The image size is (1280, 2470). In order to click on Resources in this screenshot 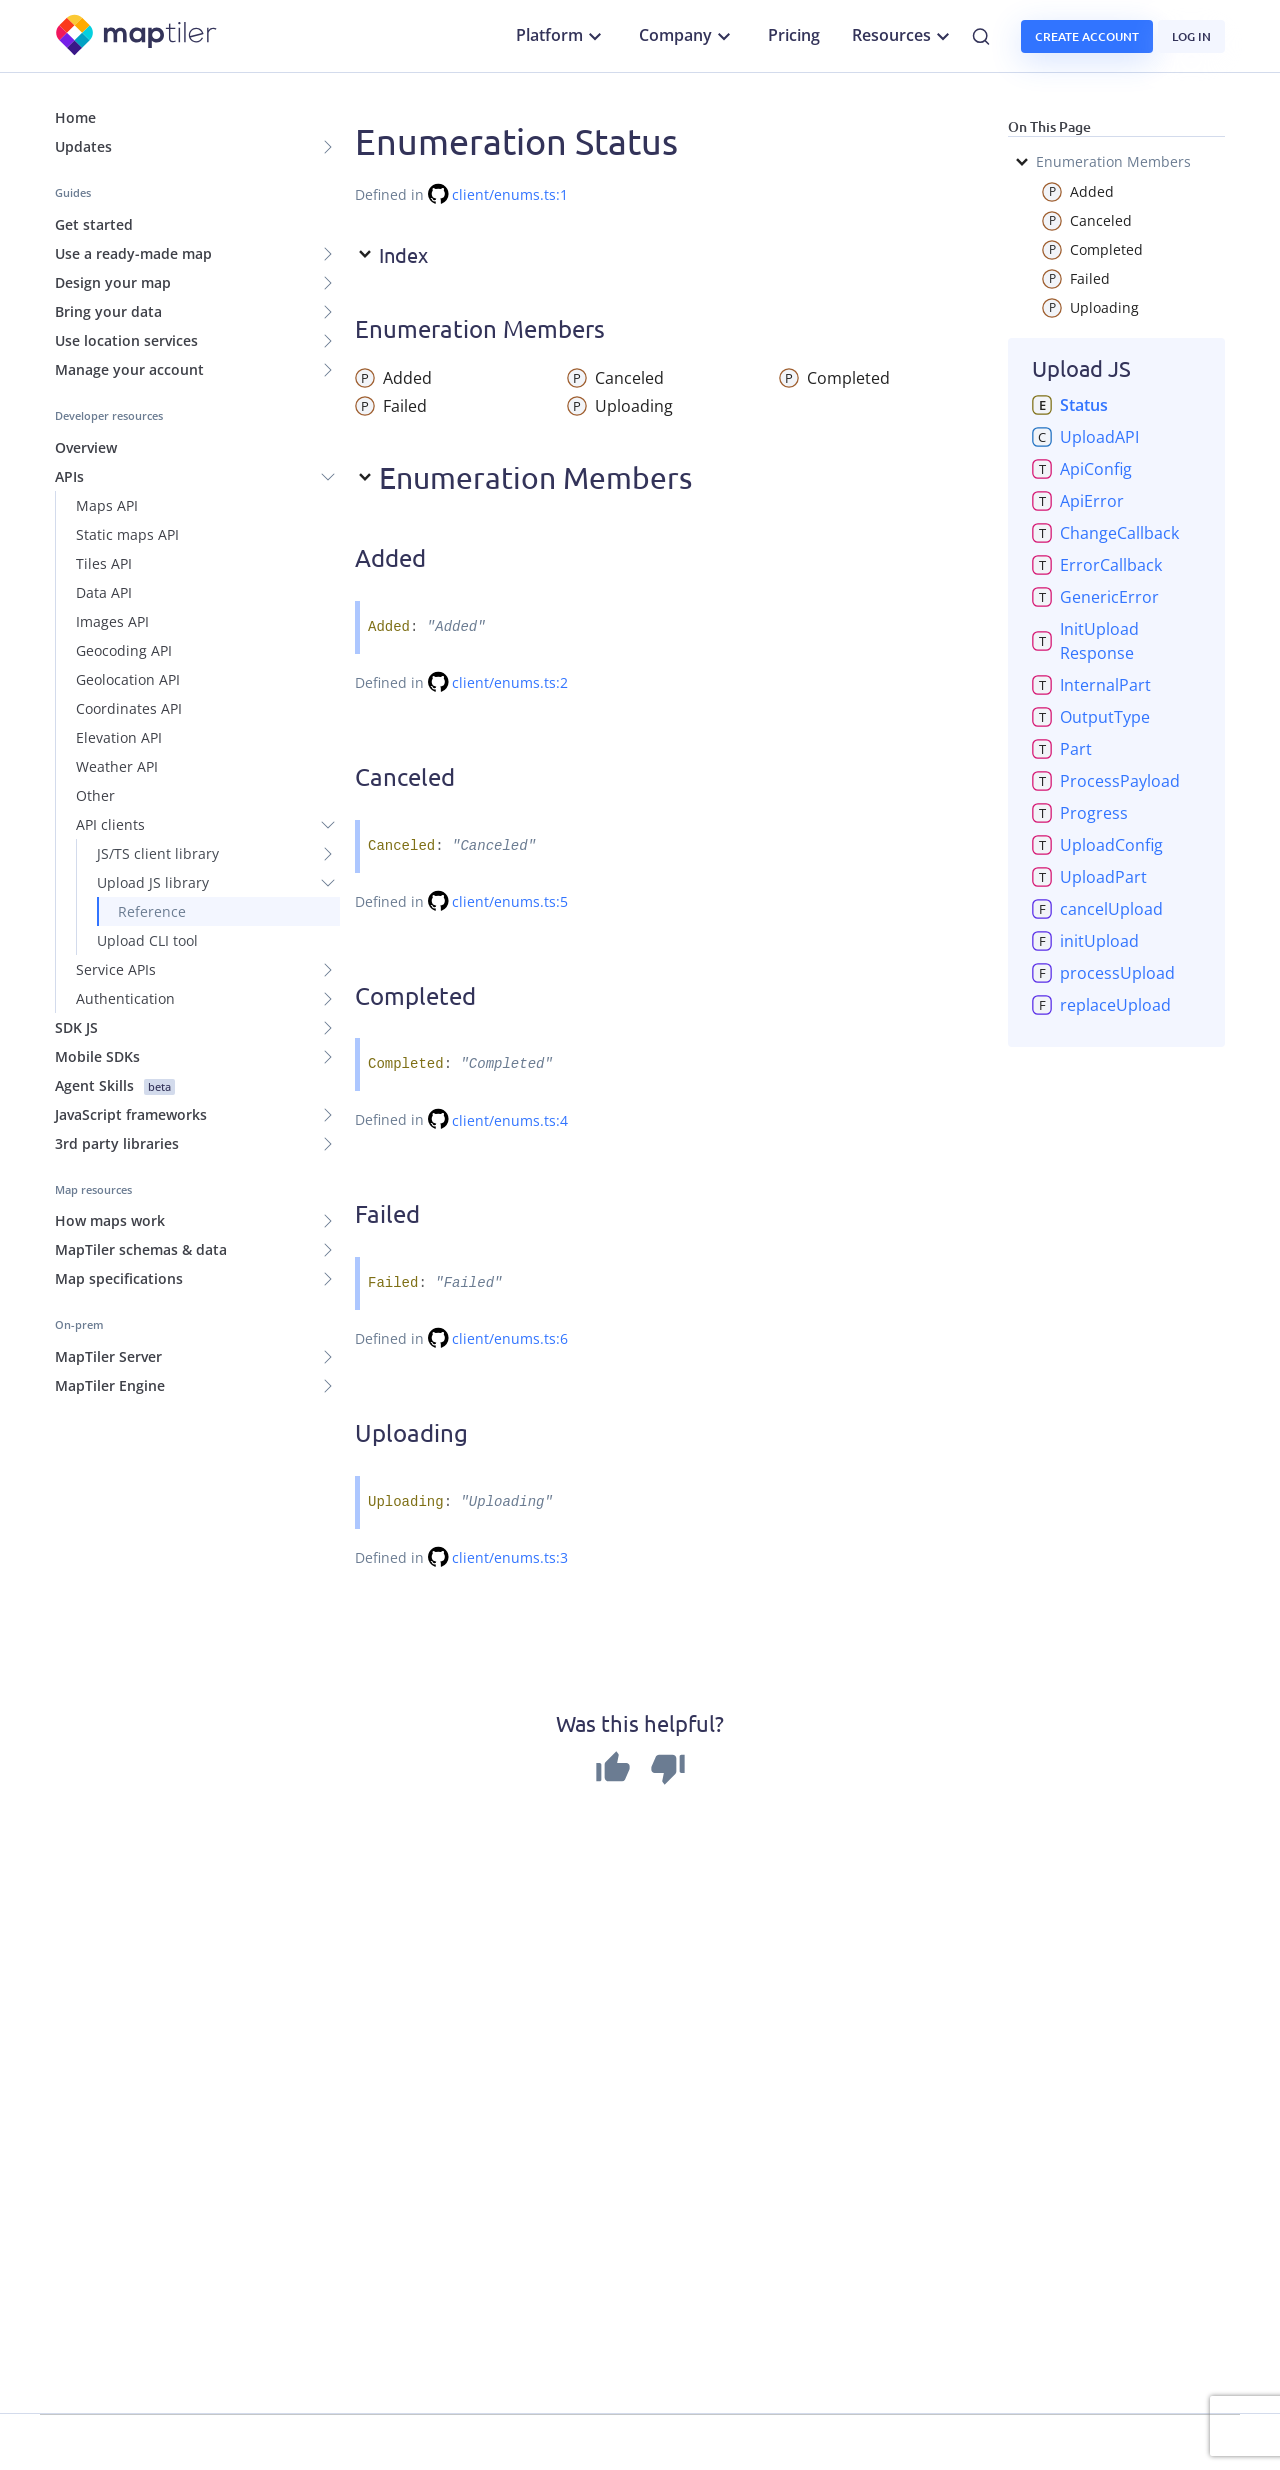, I will do `click(903, 36)`.